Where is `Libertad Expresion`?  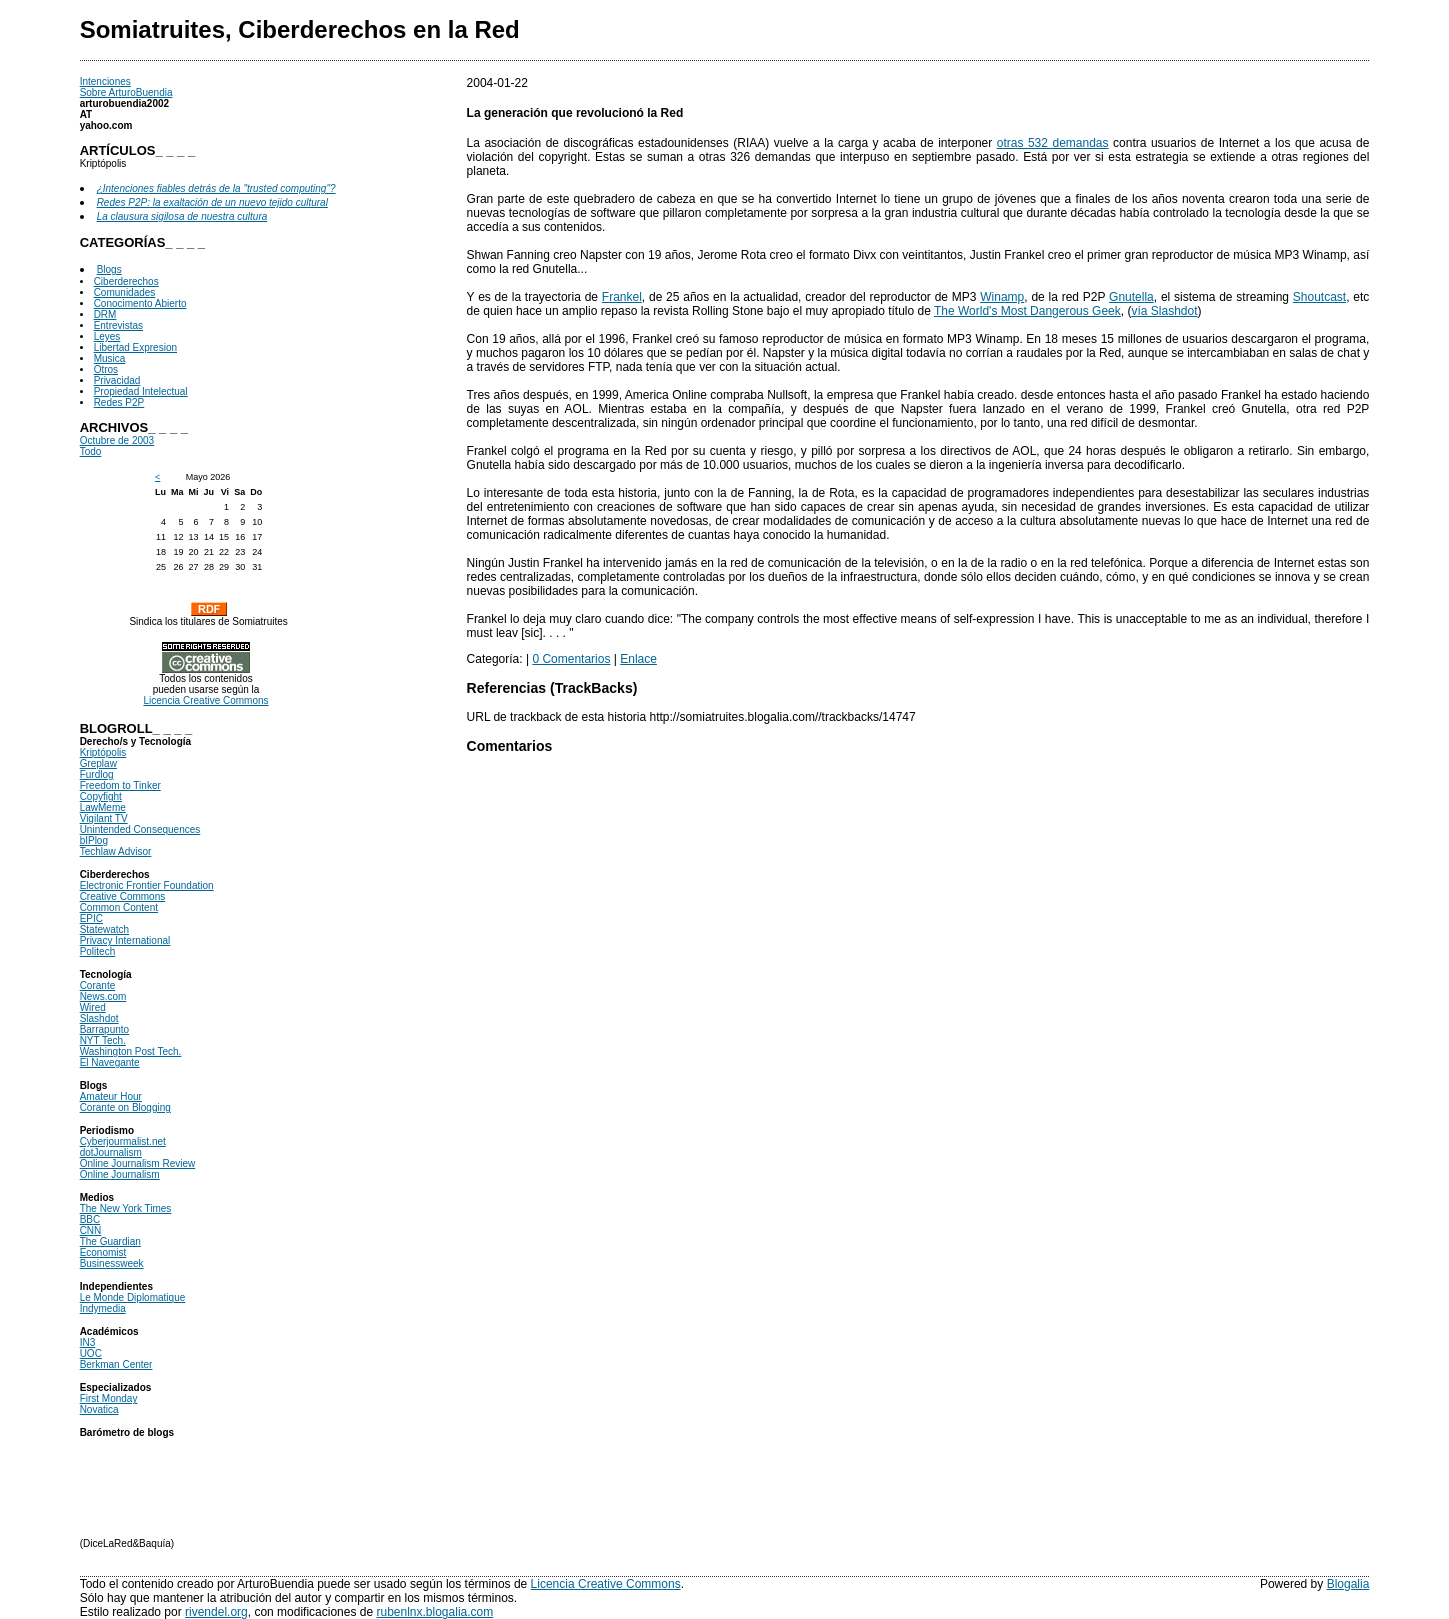 Libertad Expresion is located at coordinates (135, 347).